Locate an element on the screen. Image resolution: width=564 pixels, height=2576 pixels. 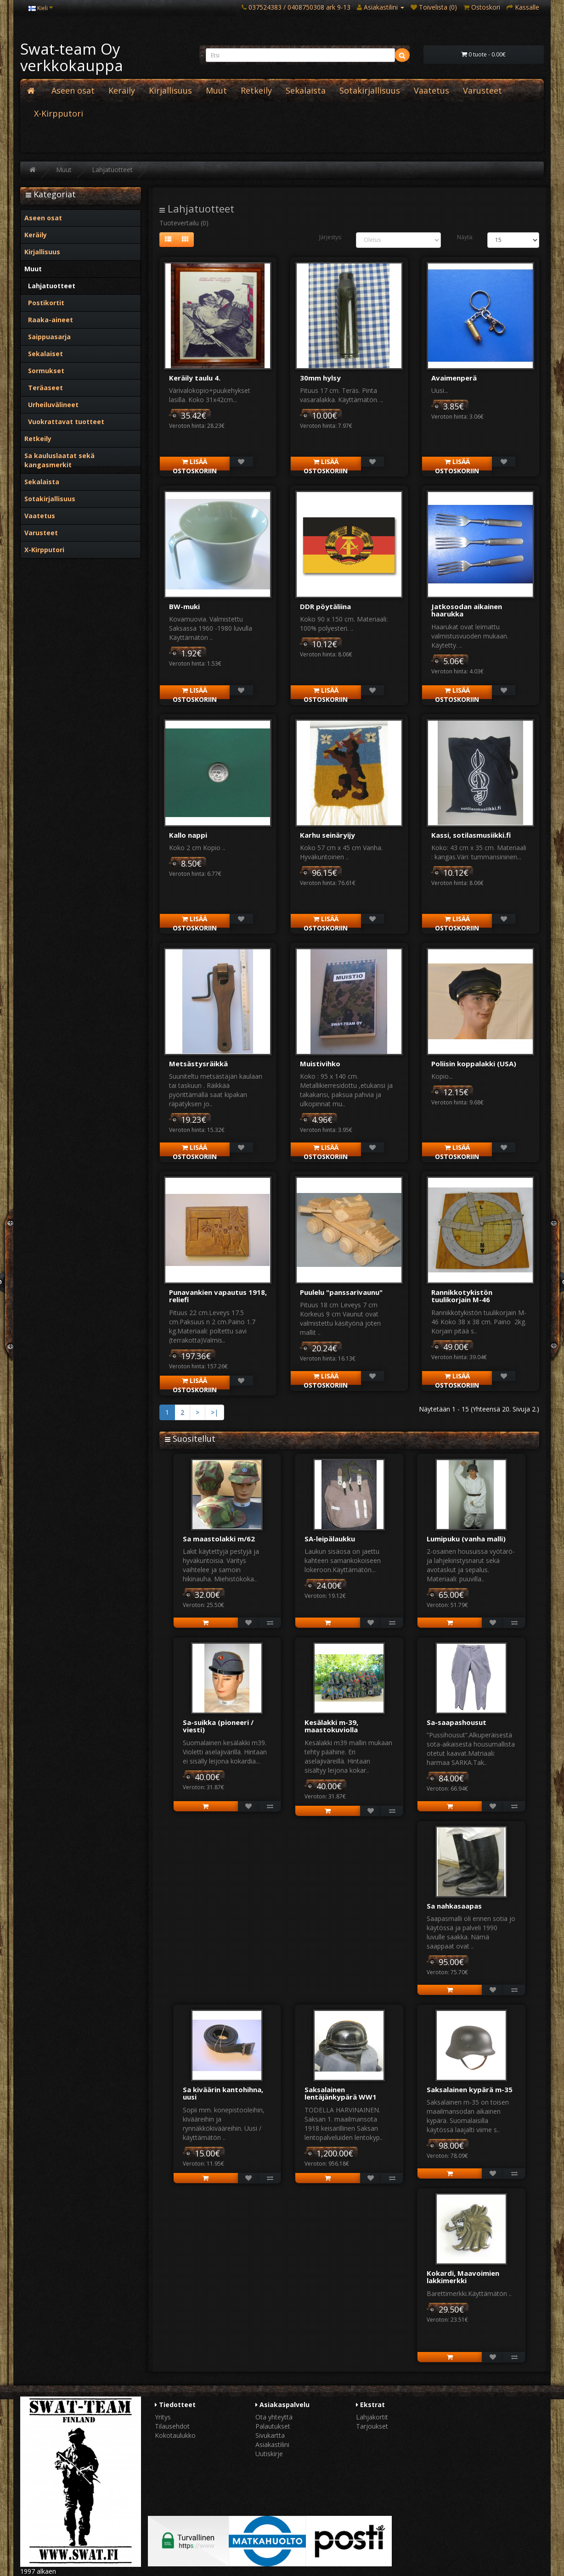
Tuotevertailu (0) is located at coordinates (184, 222).